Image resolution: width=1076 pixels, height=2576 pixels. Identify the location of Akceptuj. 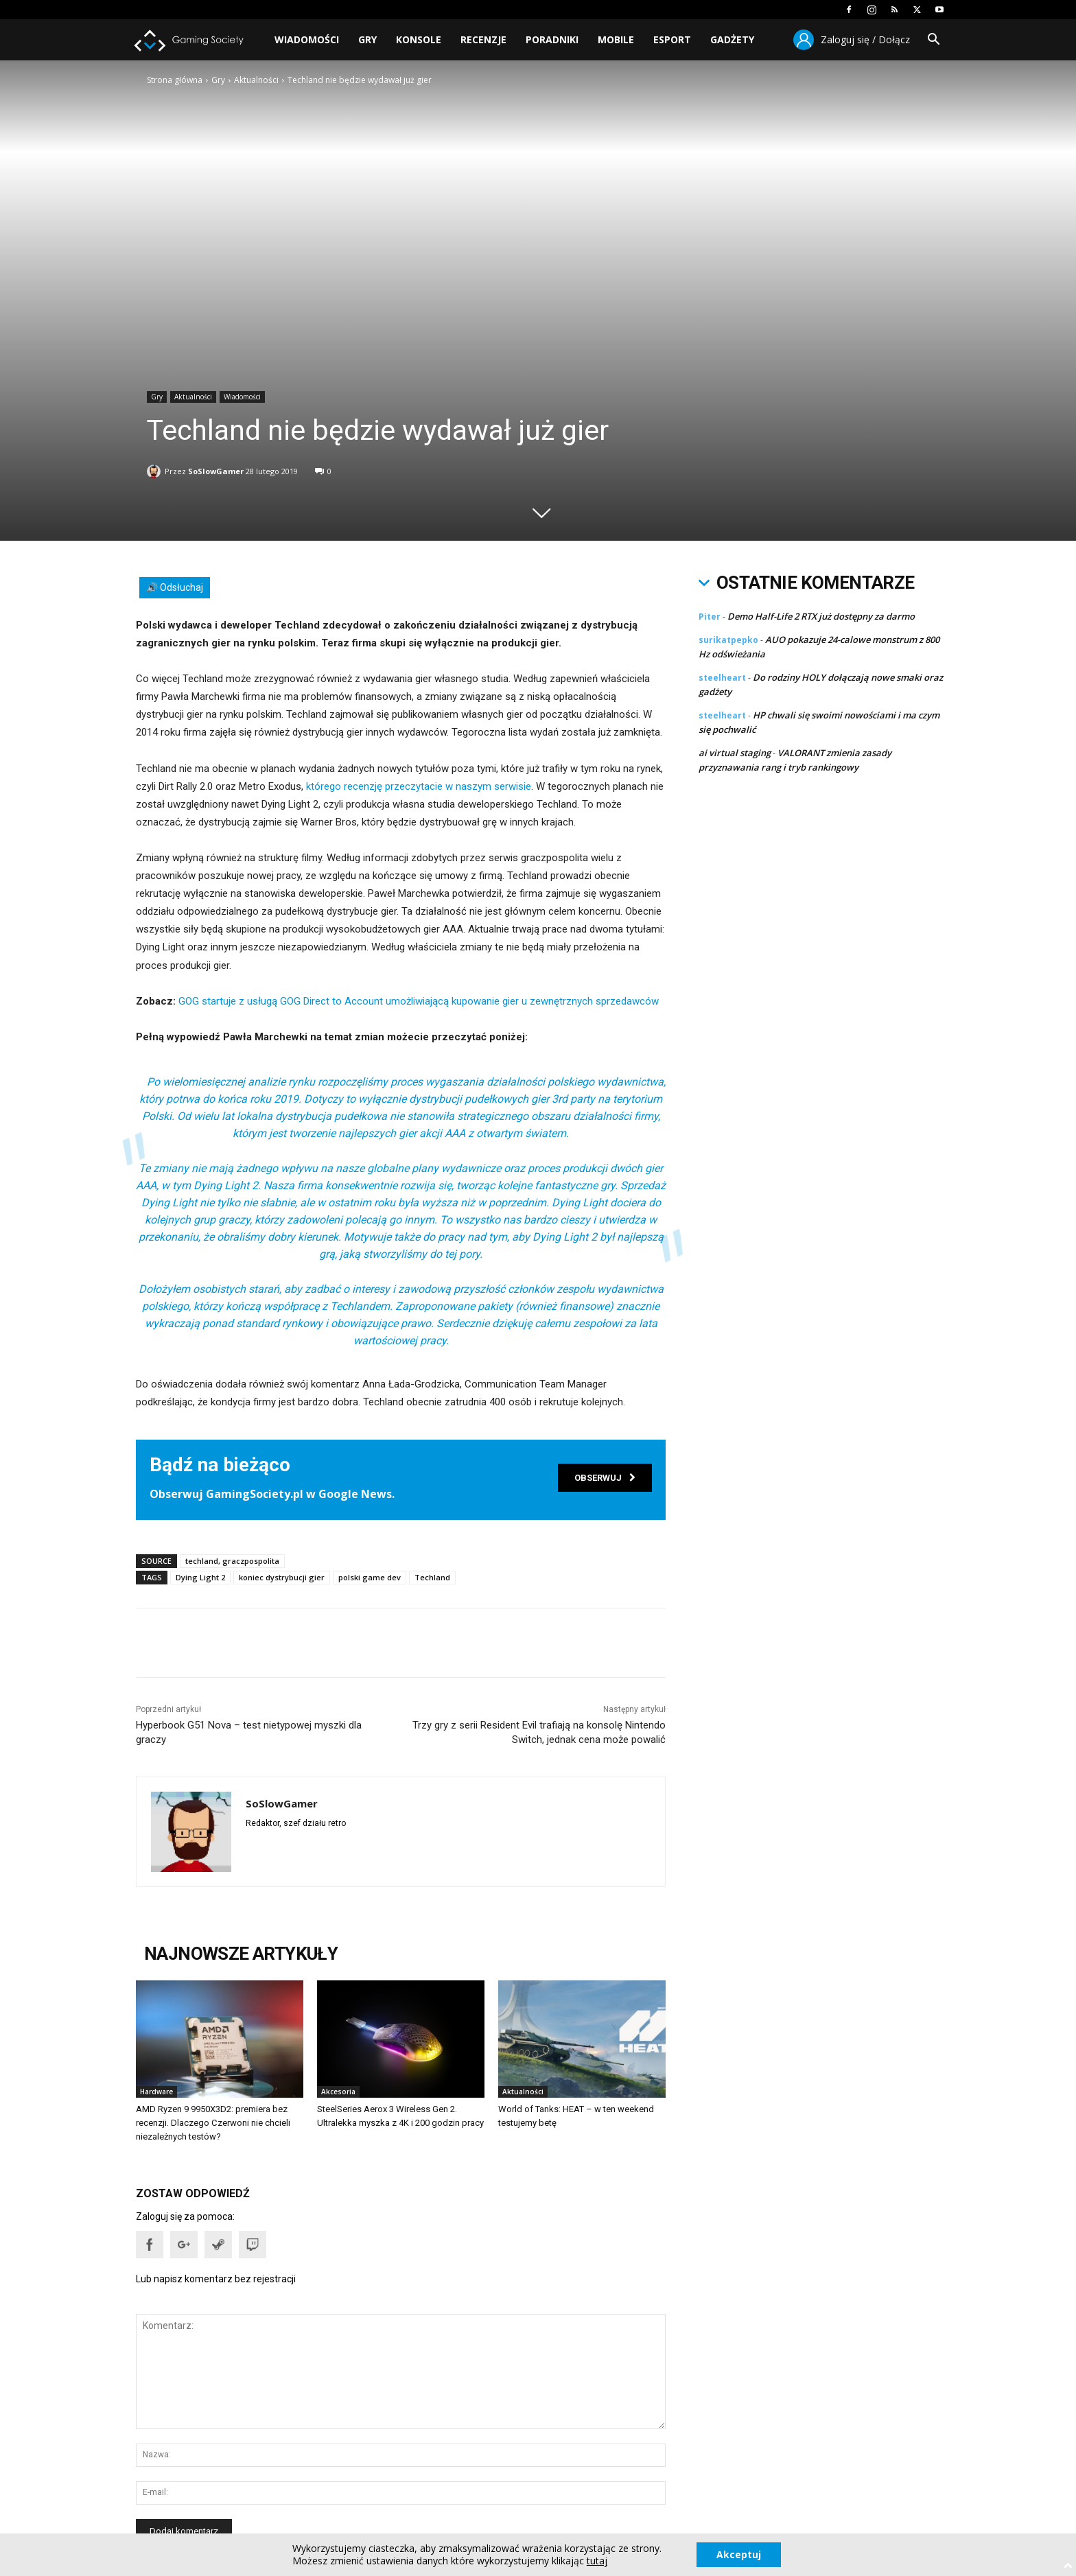
(738, 2554).